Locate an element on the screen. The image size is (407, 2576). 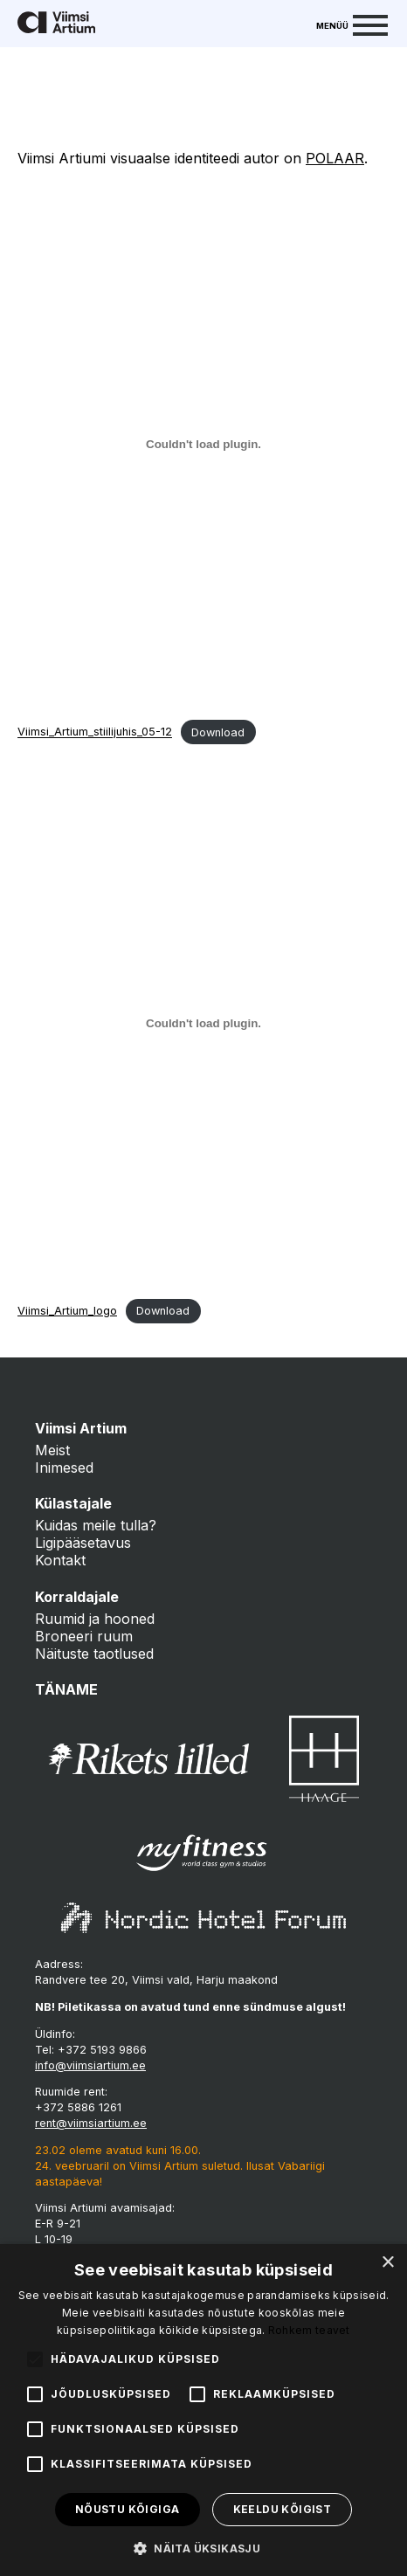
[Embed of Viimsi_Artium_logo.] is located at coordinates (203, 1023).